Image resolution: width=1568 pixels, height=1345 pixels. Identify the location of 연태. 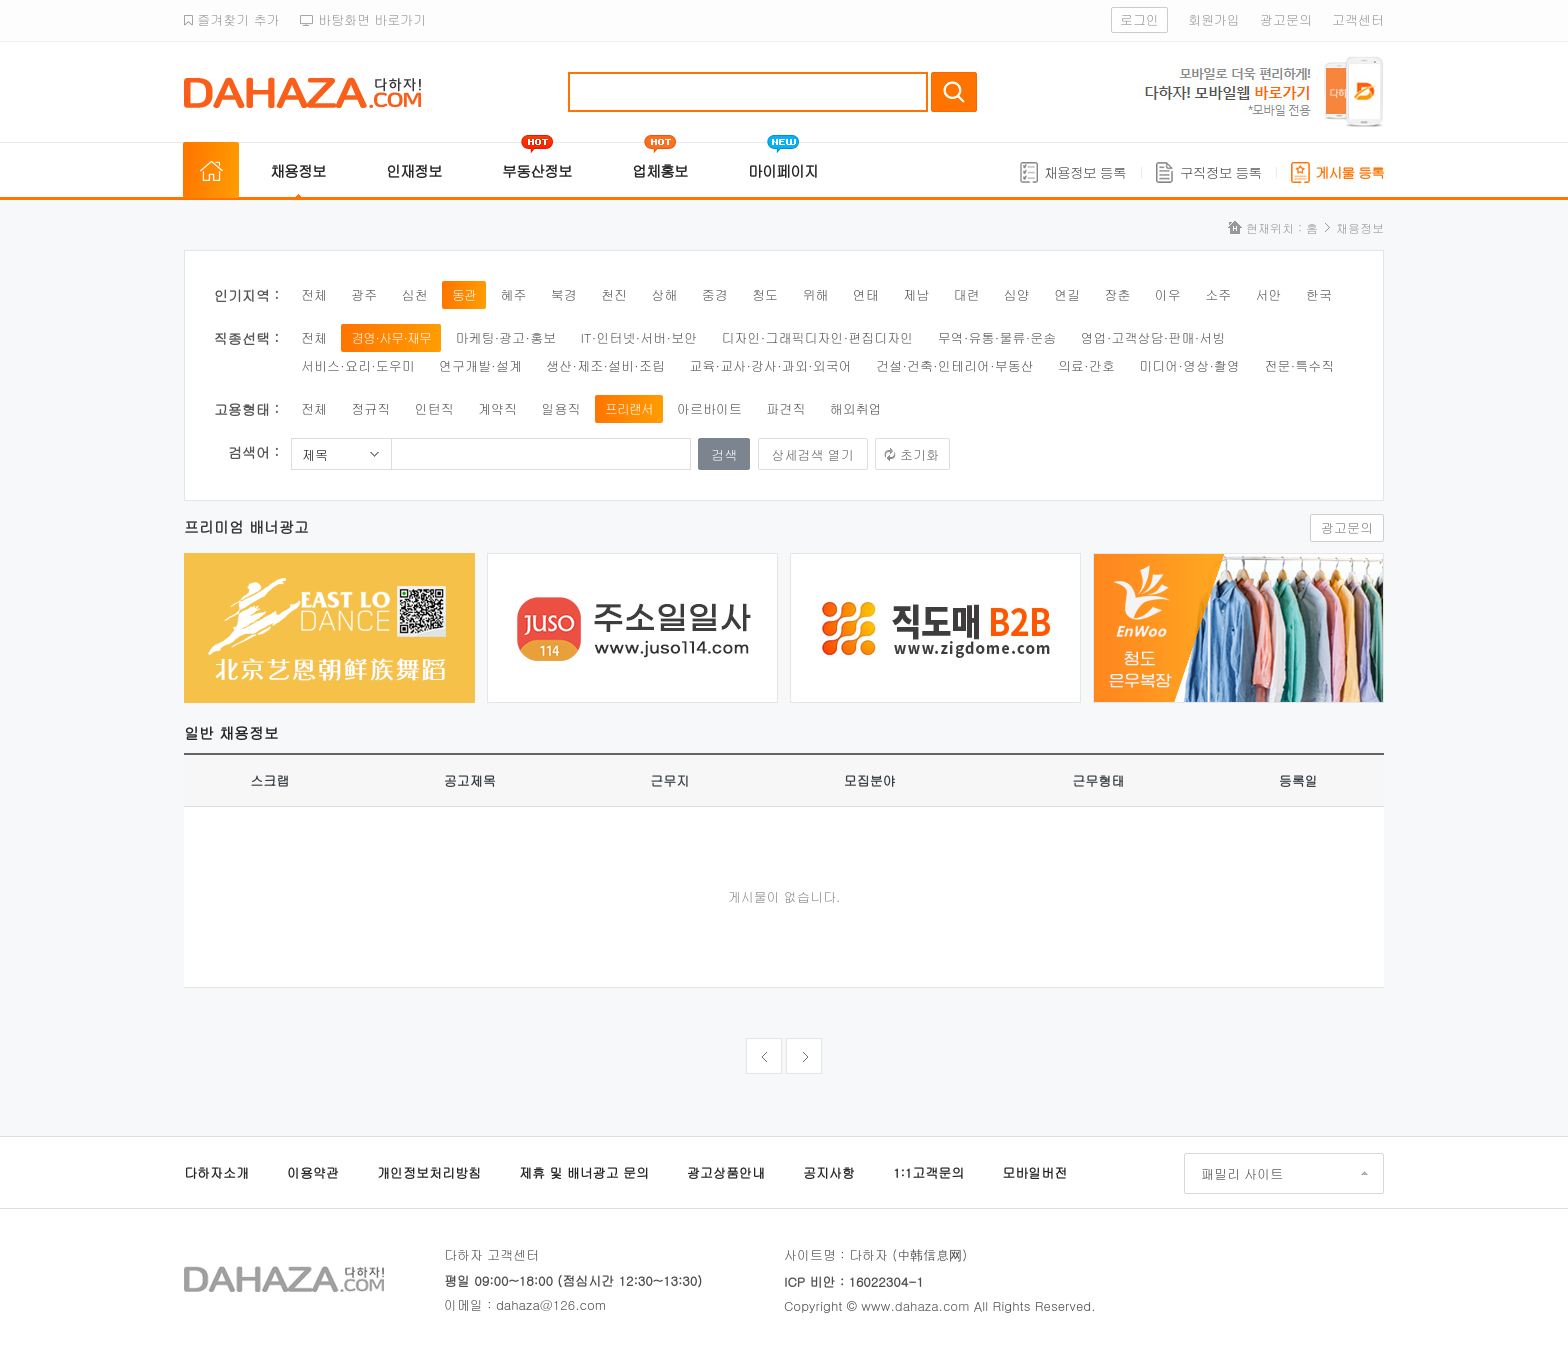
(866, 294).